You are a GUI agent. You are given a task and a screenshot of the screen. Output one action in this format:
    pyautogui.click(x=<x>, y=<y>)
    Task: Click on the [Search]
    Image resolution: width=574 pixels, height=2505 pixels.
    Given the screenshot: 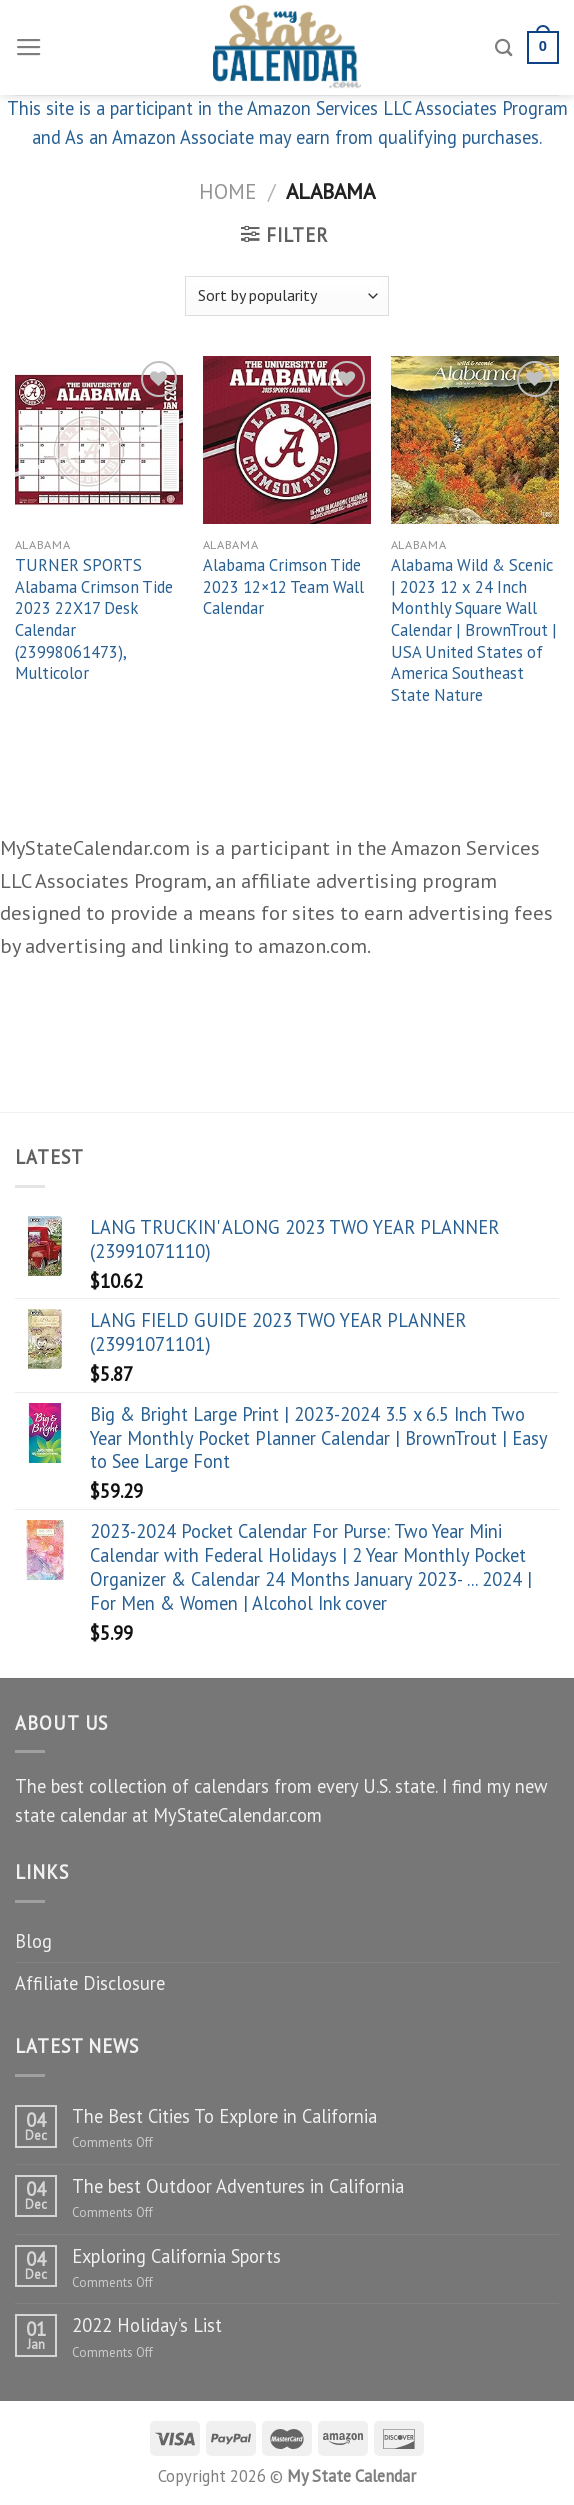 What is the action you would take?
    pyautogui.click(x=504, y=47)
    